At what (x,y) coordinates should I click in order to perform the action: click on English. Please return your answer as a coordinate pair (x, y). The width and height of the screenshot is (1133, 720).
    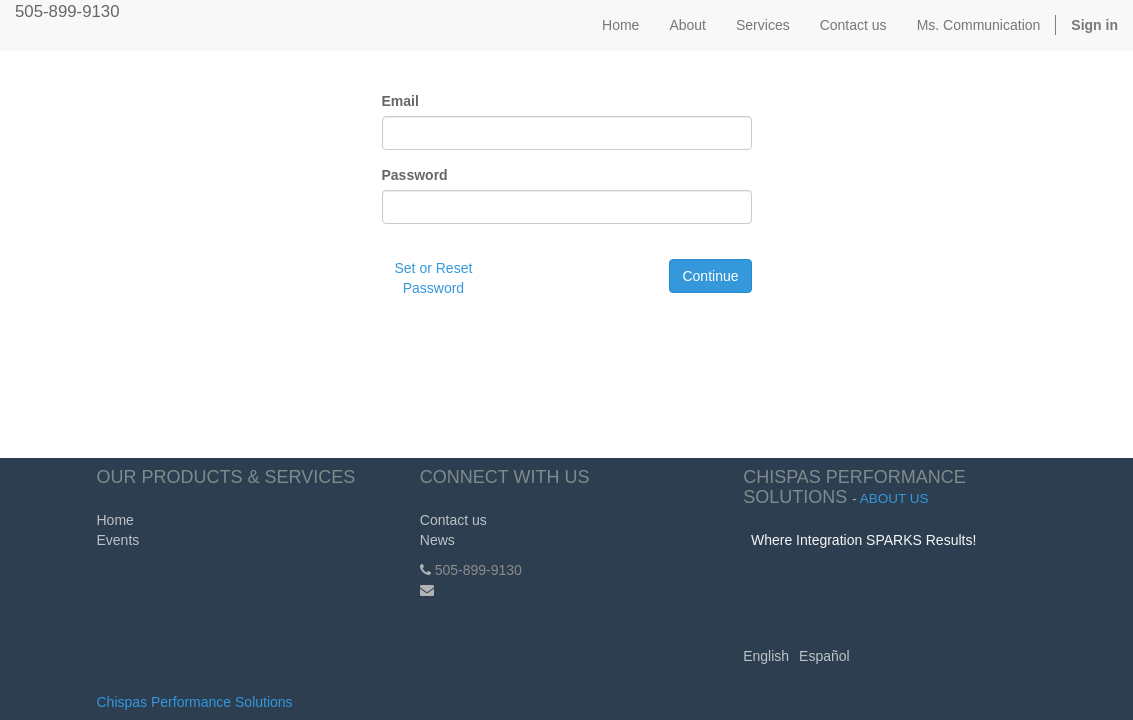
    Looking at the image, I should click on (766, 656).